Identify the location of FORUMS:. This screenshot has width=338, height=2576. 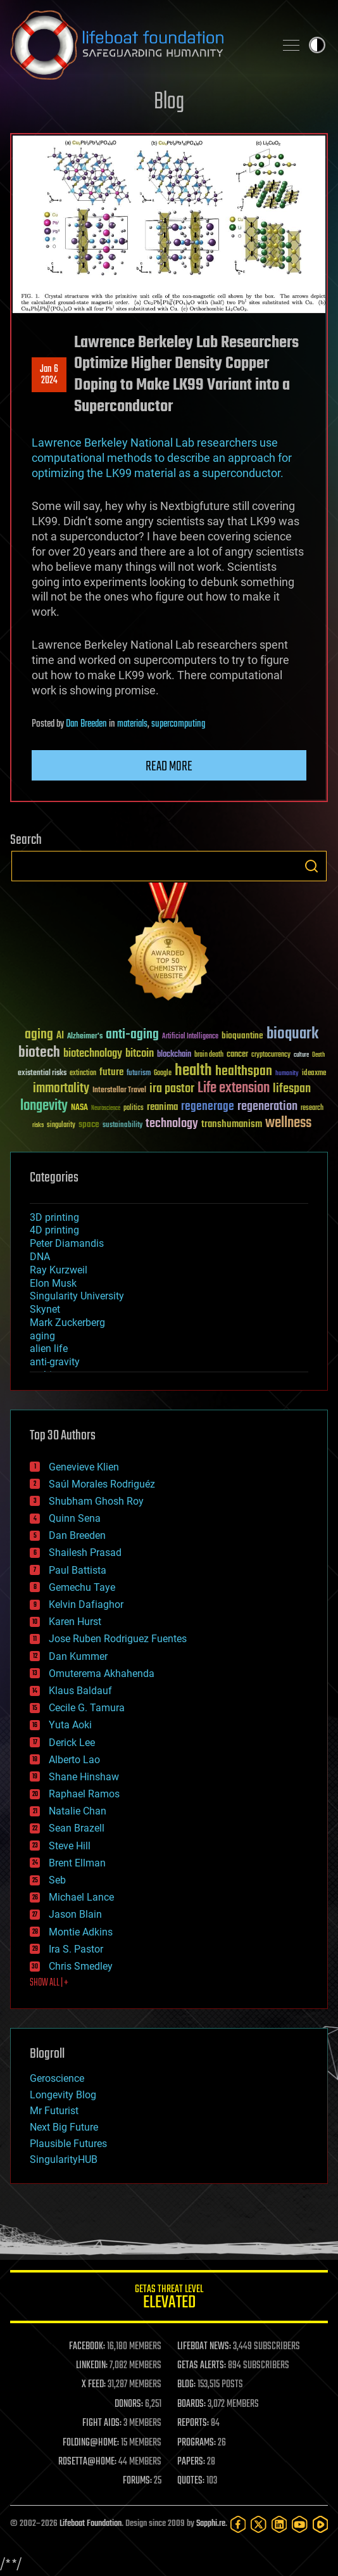
(137, 2481).